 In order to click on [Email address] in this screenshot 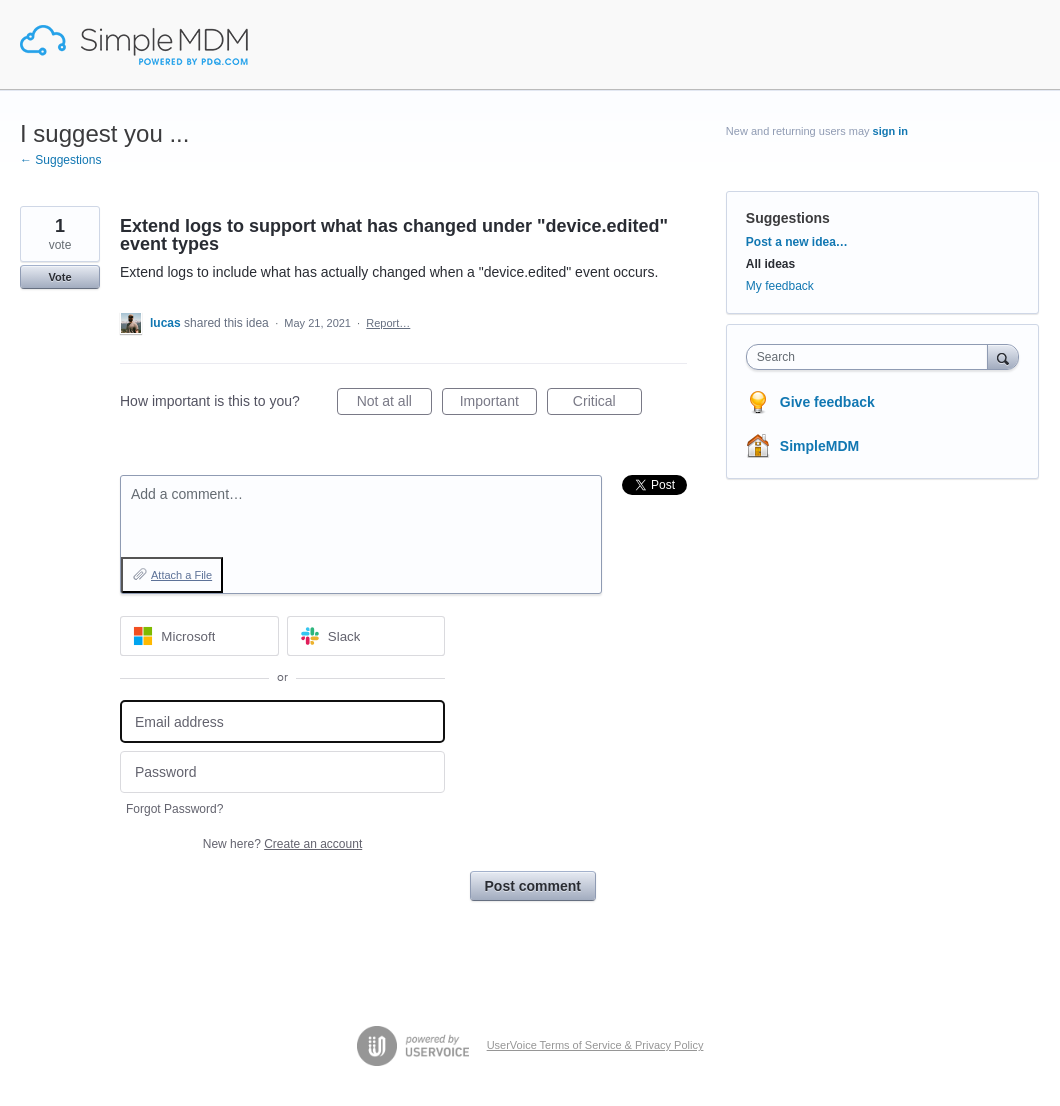, I will do `click(282, 721)`.